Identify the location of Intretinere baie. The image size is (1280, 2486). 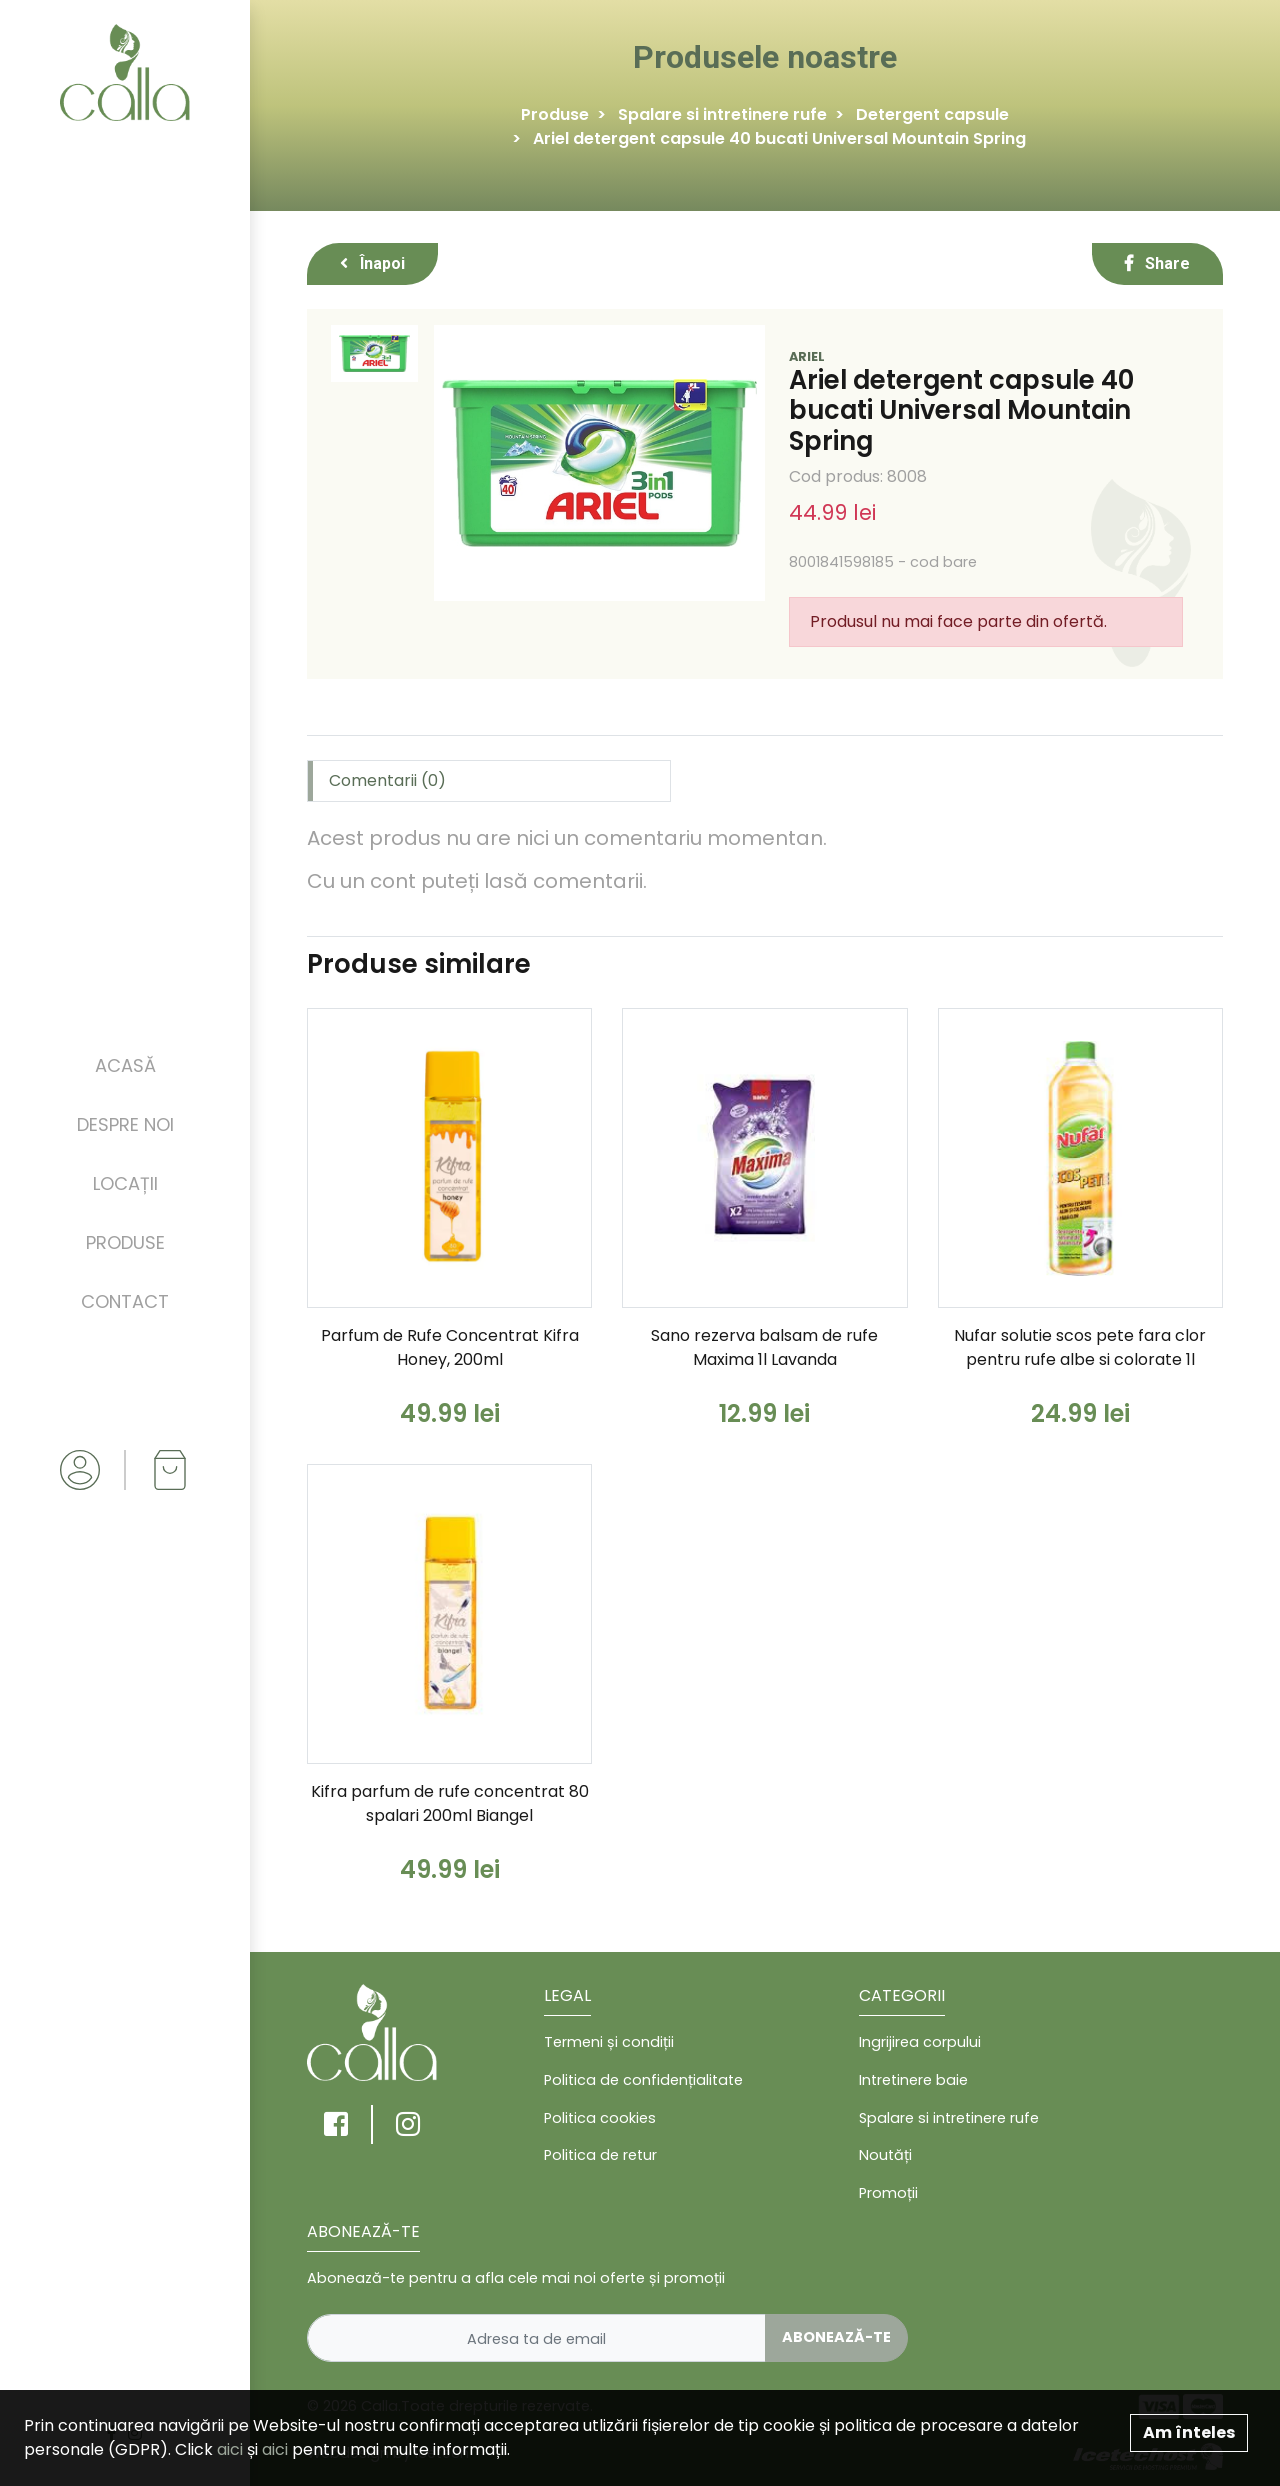
(913, 2080).